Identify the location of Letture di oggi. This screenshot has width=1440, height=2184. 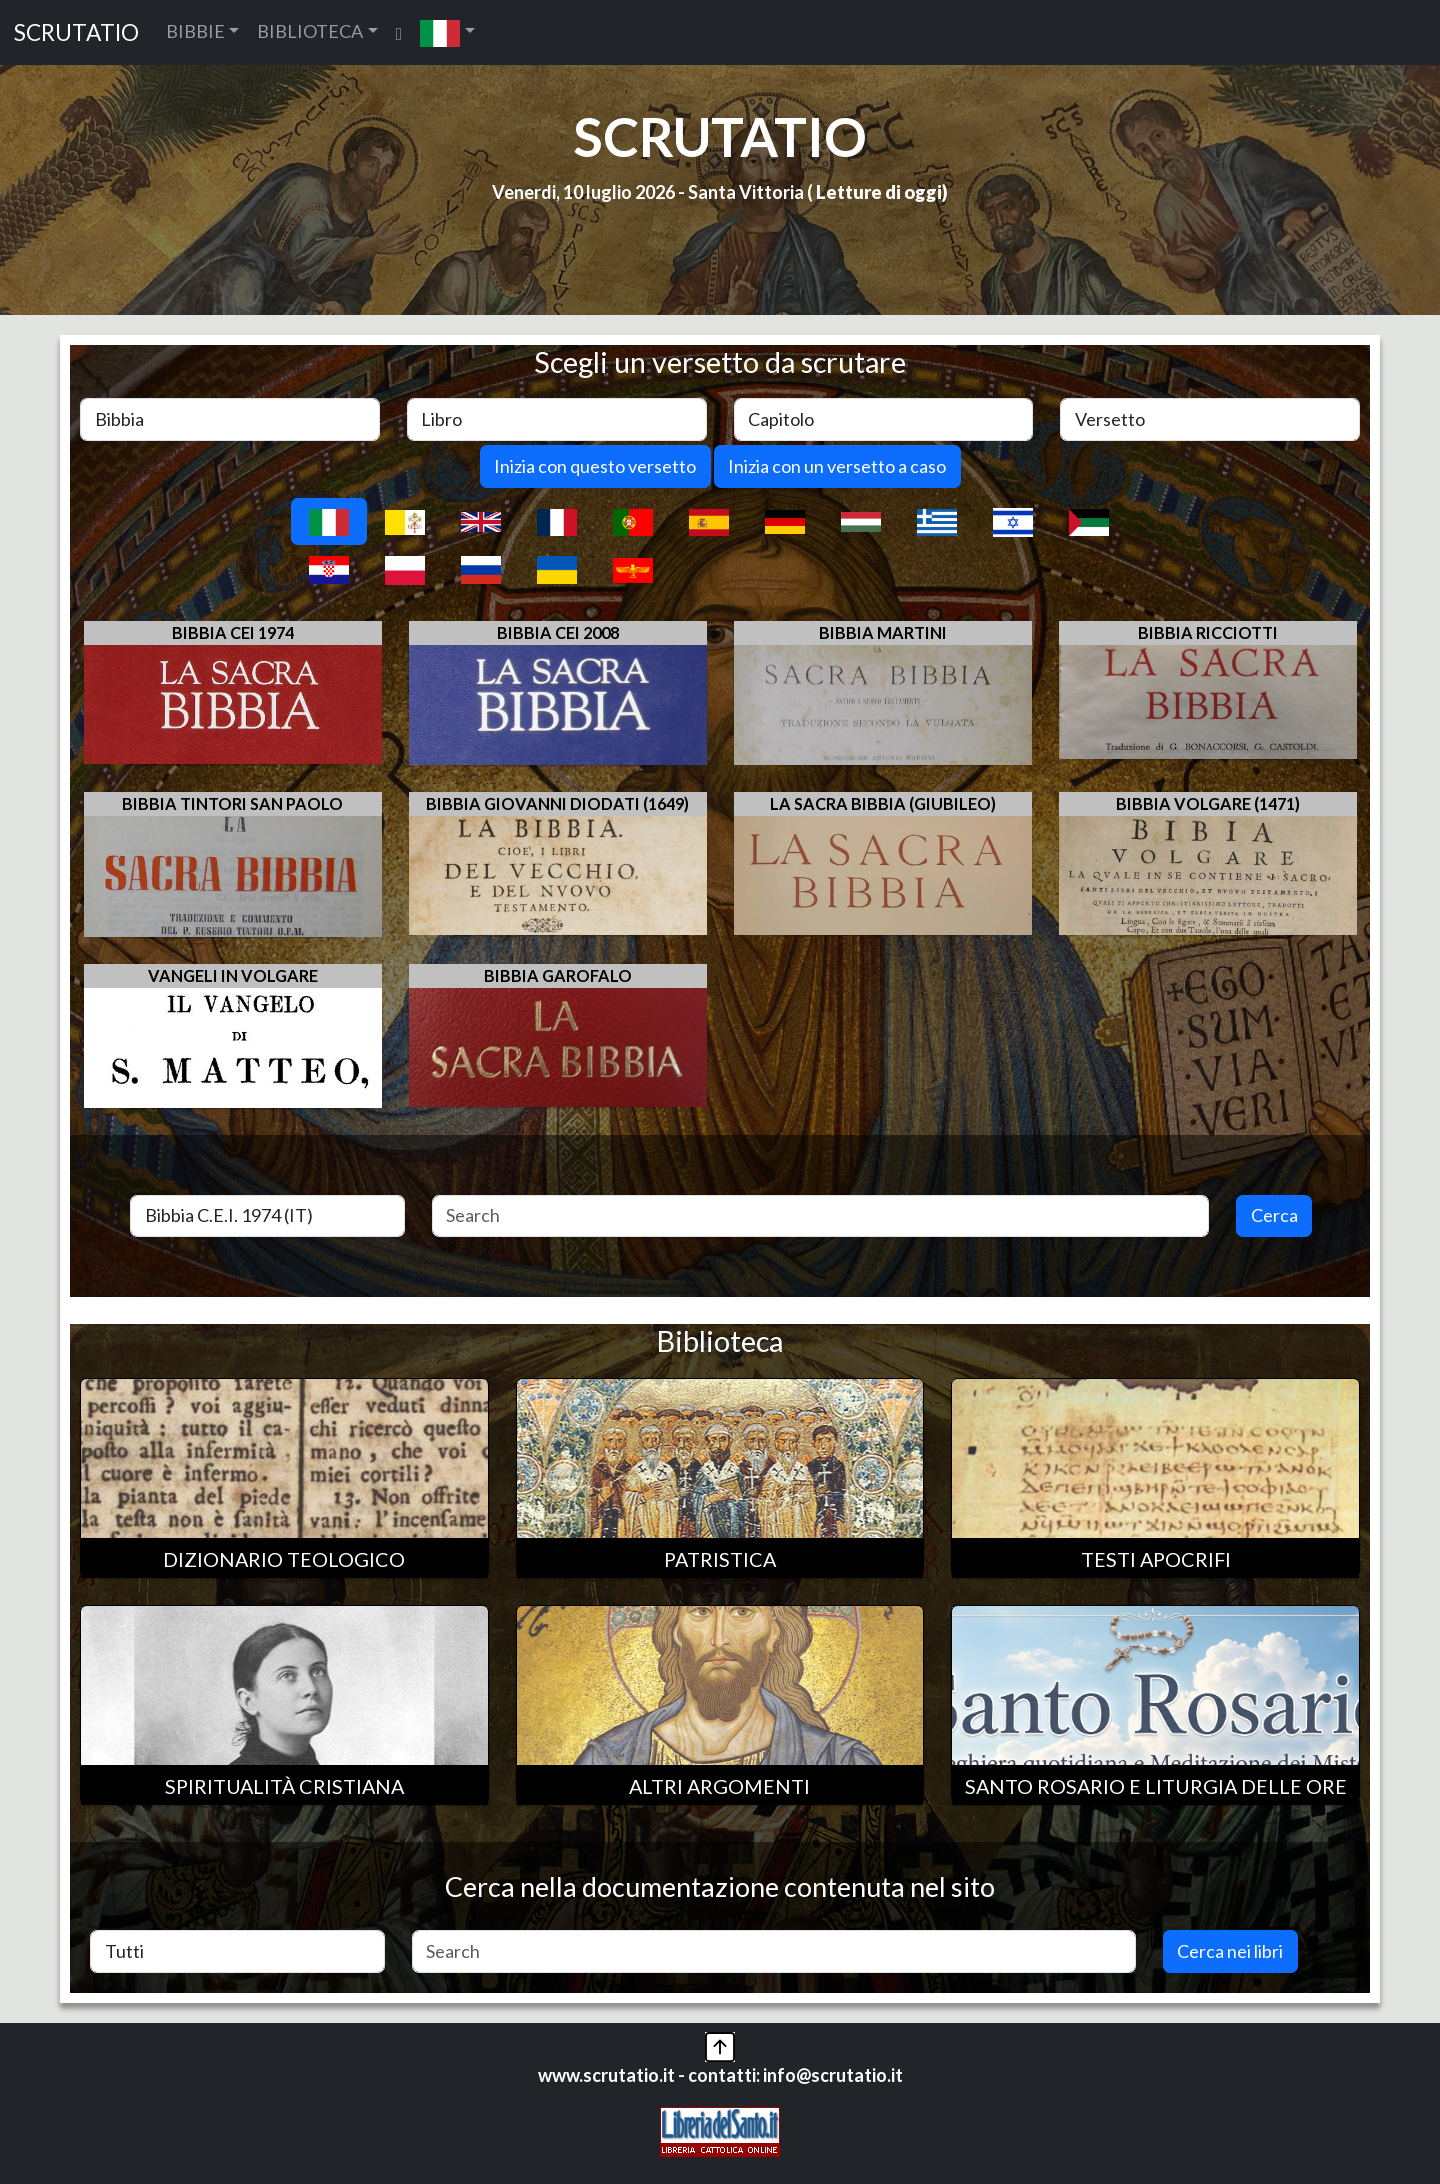
(879, 192).